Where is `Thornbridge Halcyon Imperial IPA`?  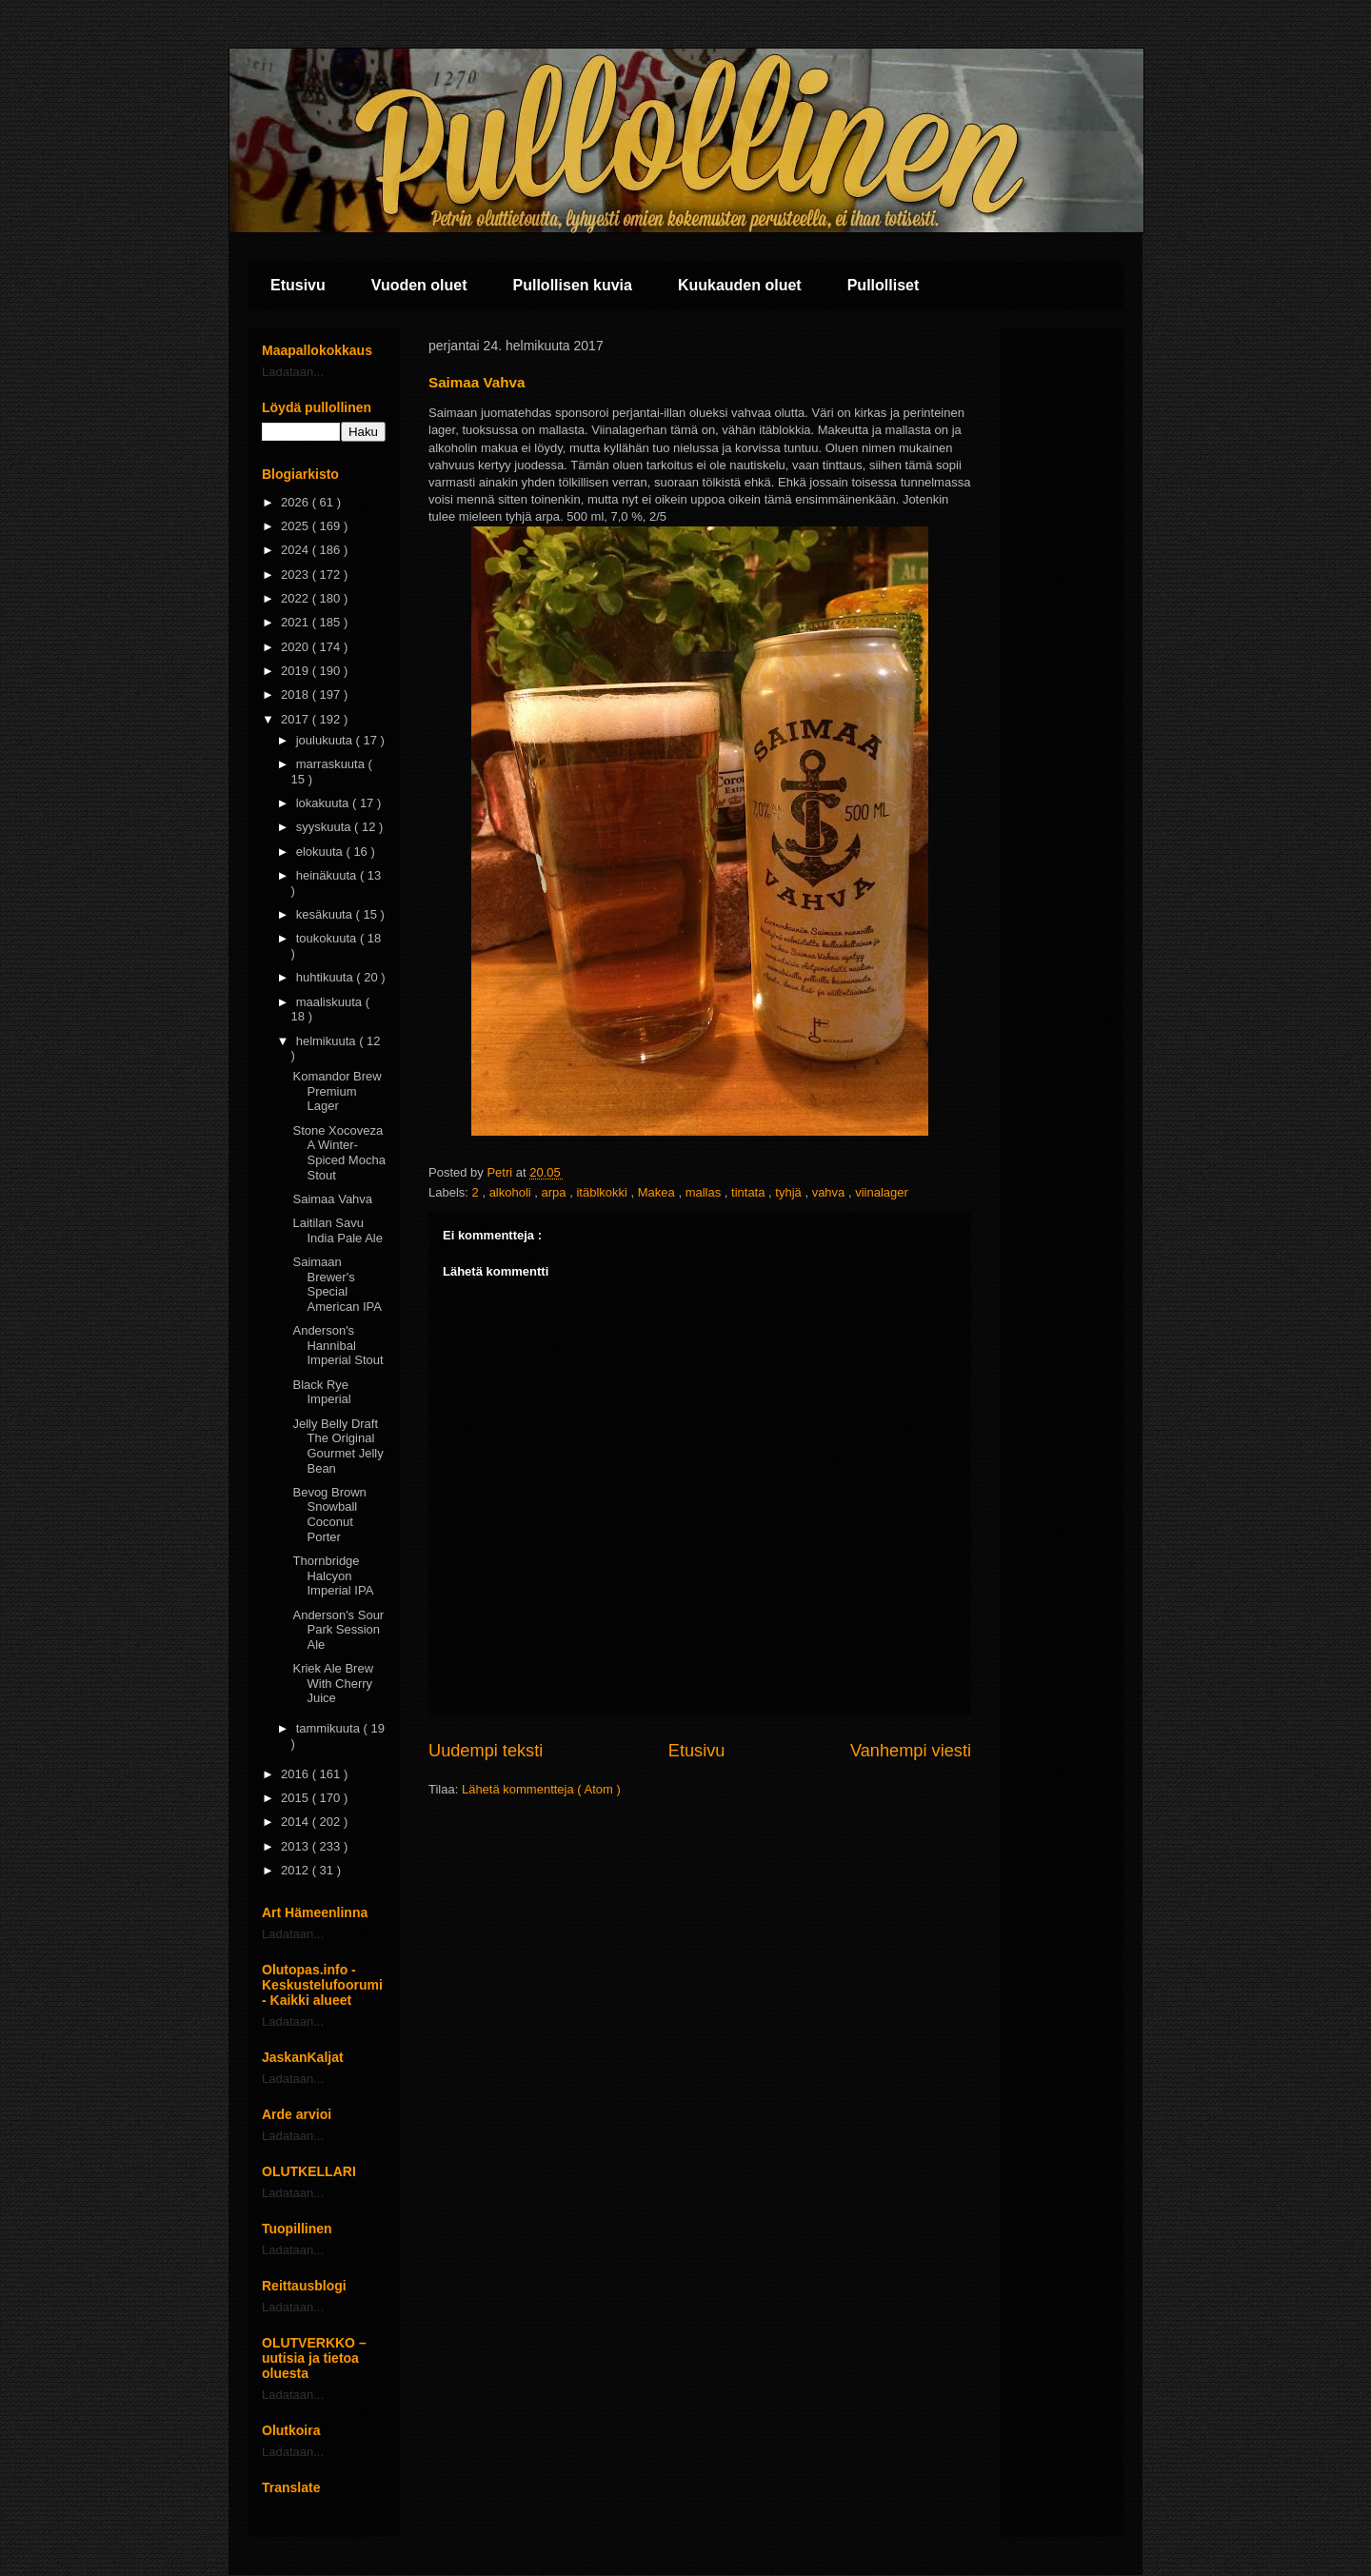 Thornbridge Halcyon Imperial IPA is located at coordinates (332, 1575).